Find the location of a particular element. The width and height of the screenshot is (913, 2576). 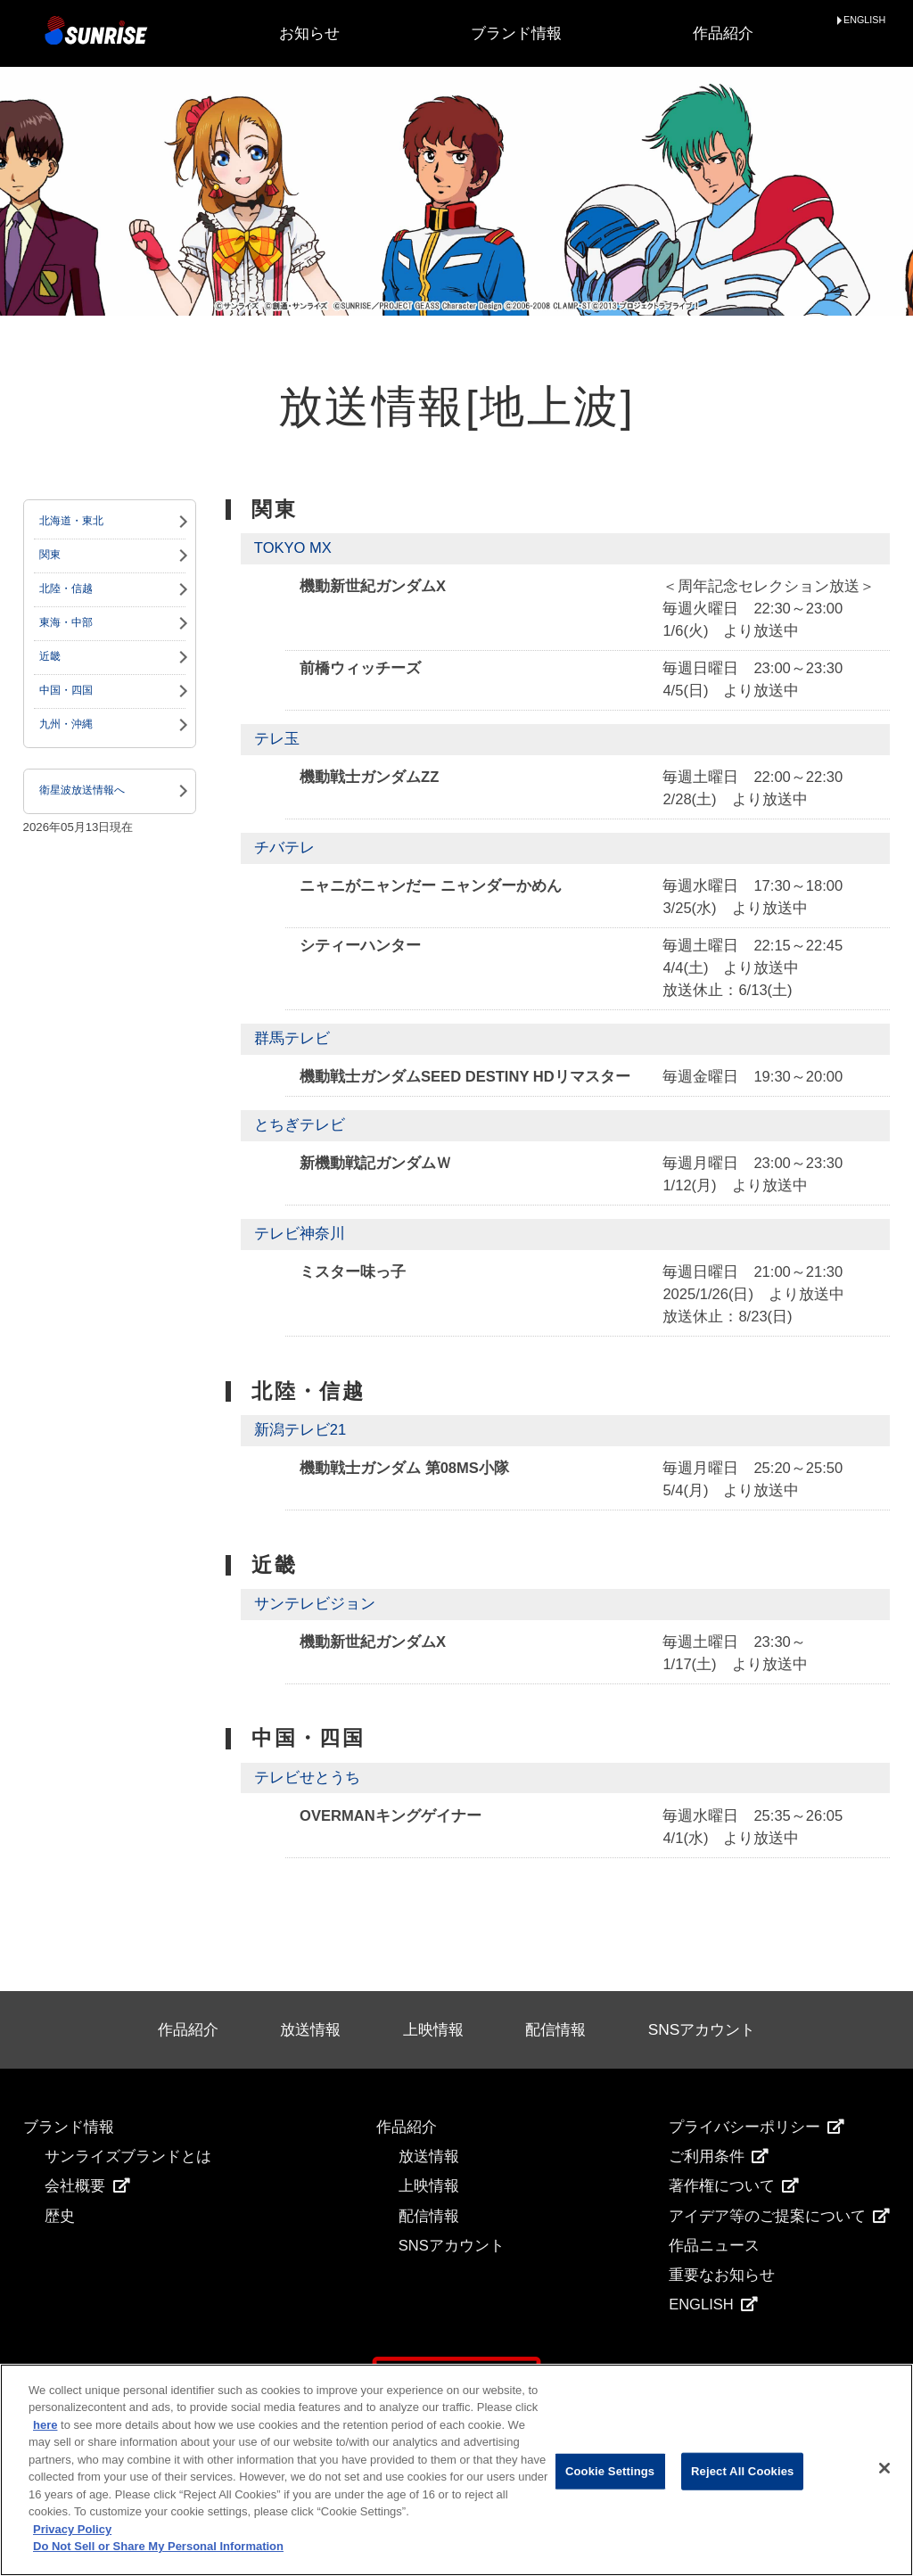

お知らせ is located at coordinates (309, 33).